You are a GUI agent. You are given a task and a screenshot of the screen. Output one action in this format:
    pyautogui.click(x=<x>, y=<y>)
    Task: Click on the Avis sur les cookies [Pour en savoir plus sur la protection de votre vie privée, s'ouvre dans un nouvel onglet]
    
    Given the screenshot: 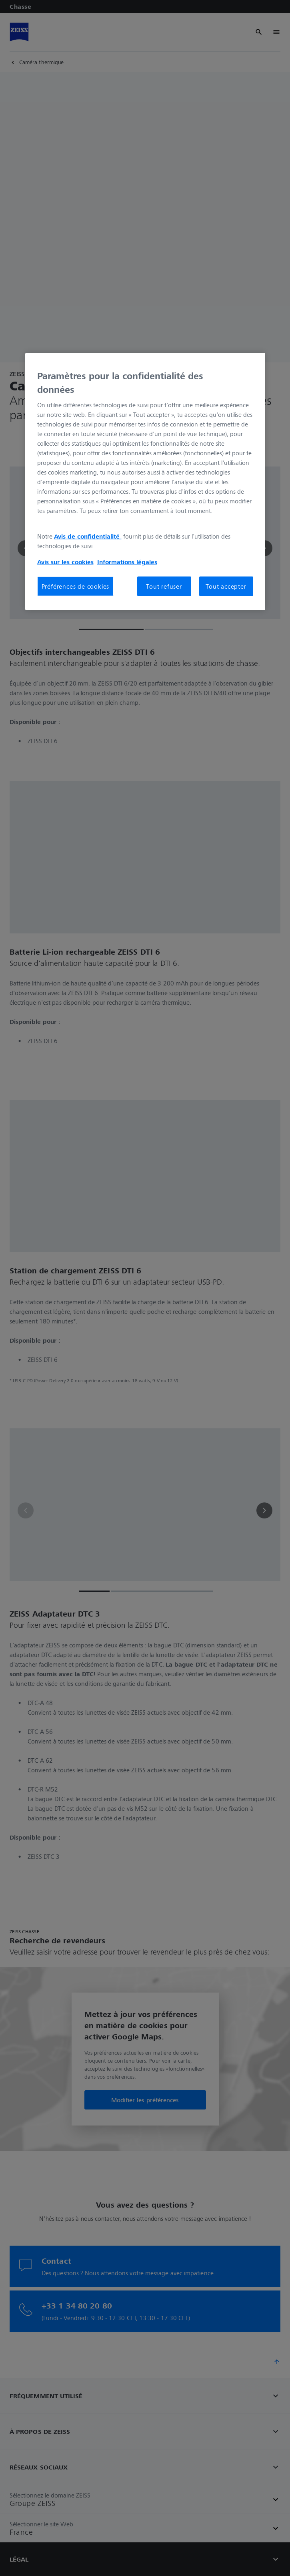 What is the action you would take?
    pyautogui.click(x=65, y=561)
    